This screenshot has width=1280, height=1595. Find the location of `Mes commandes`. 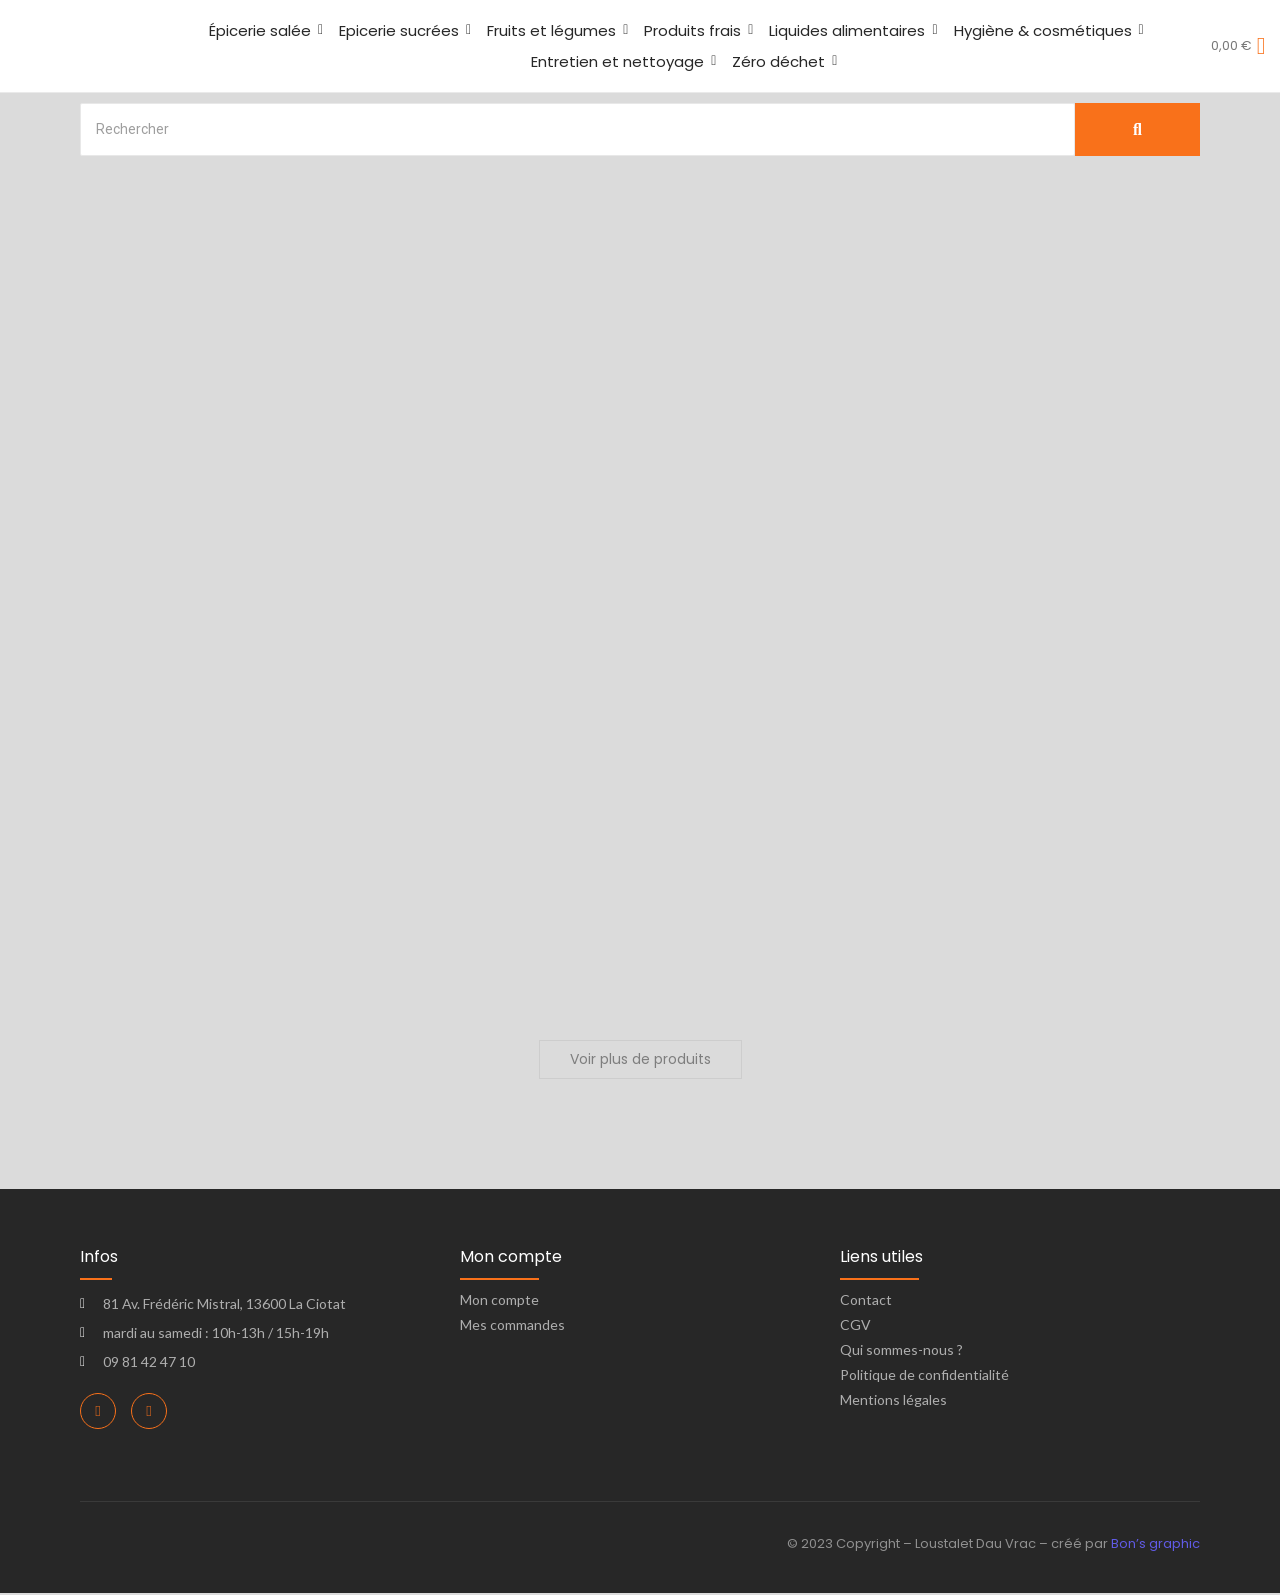

Mes commandes is located at coordinates (512, 1326).